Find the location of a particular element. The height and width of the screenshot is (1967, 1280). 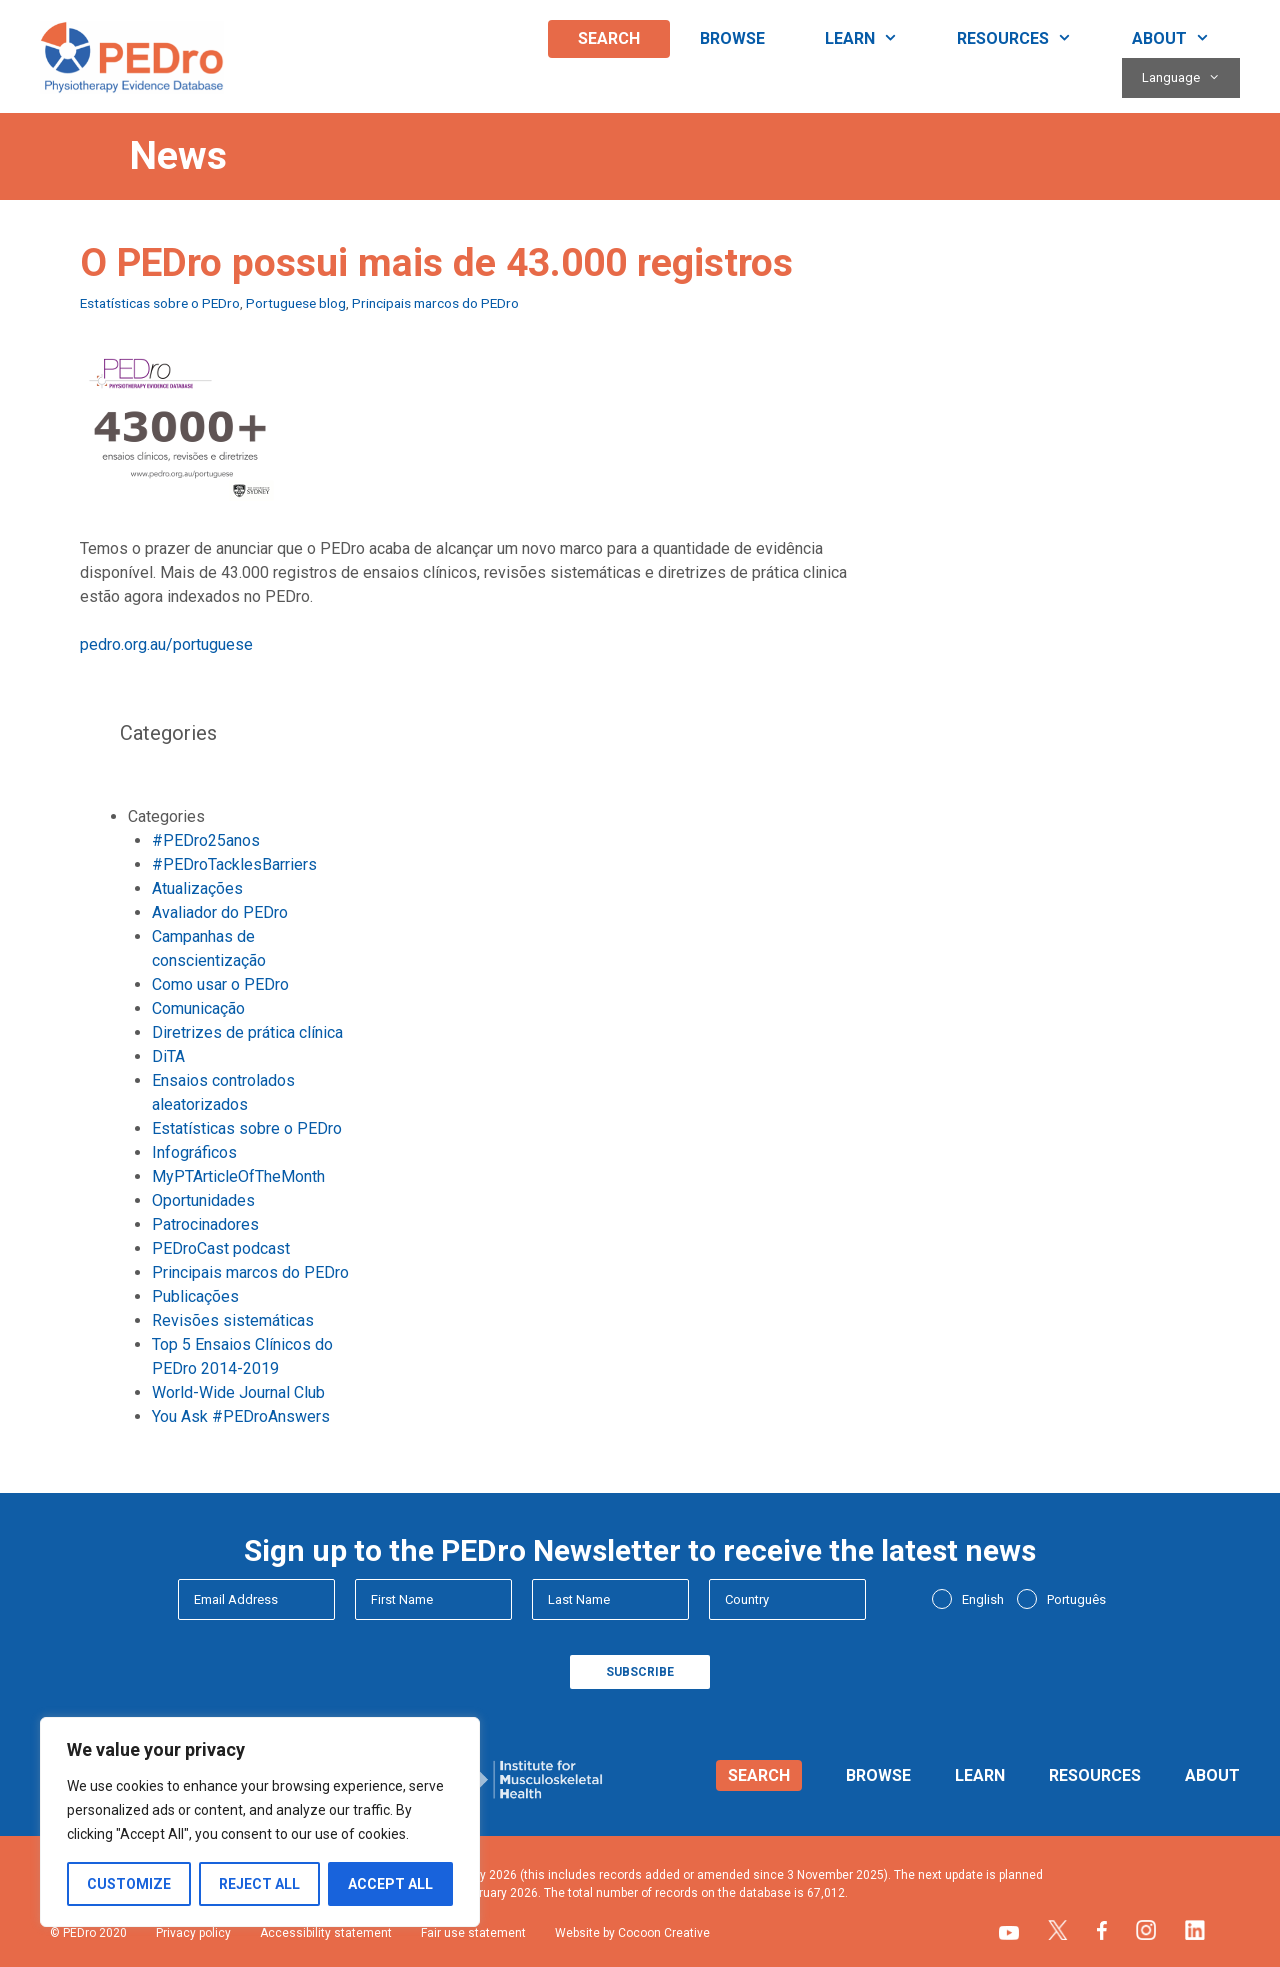

Reject All is located at coordinates (259, 1884).